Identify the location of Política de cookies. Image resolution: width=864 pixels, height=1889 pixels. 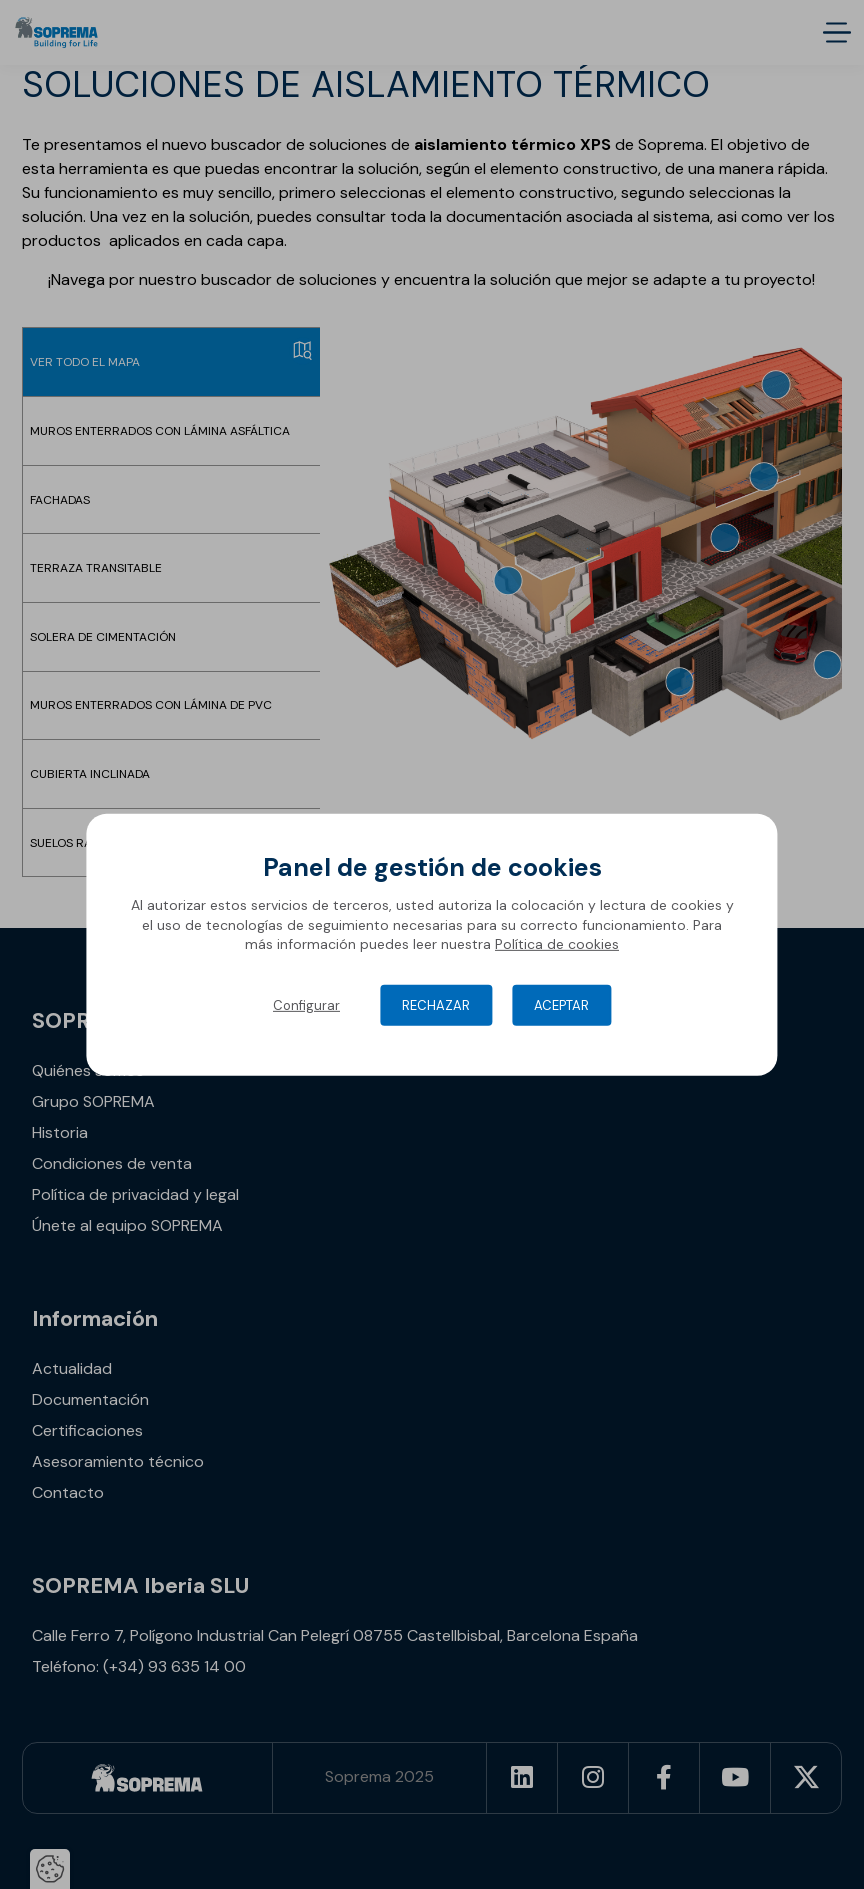
(557, 944).